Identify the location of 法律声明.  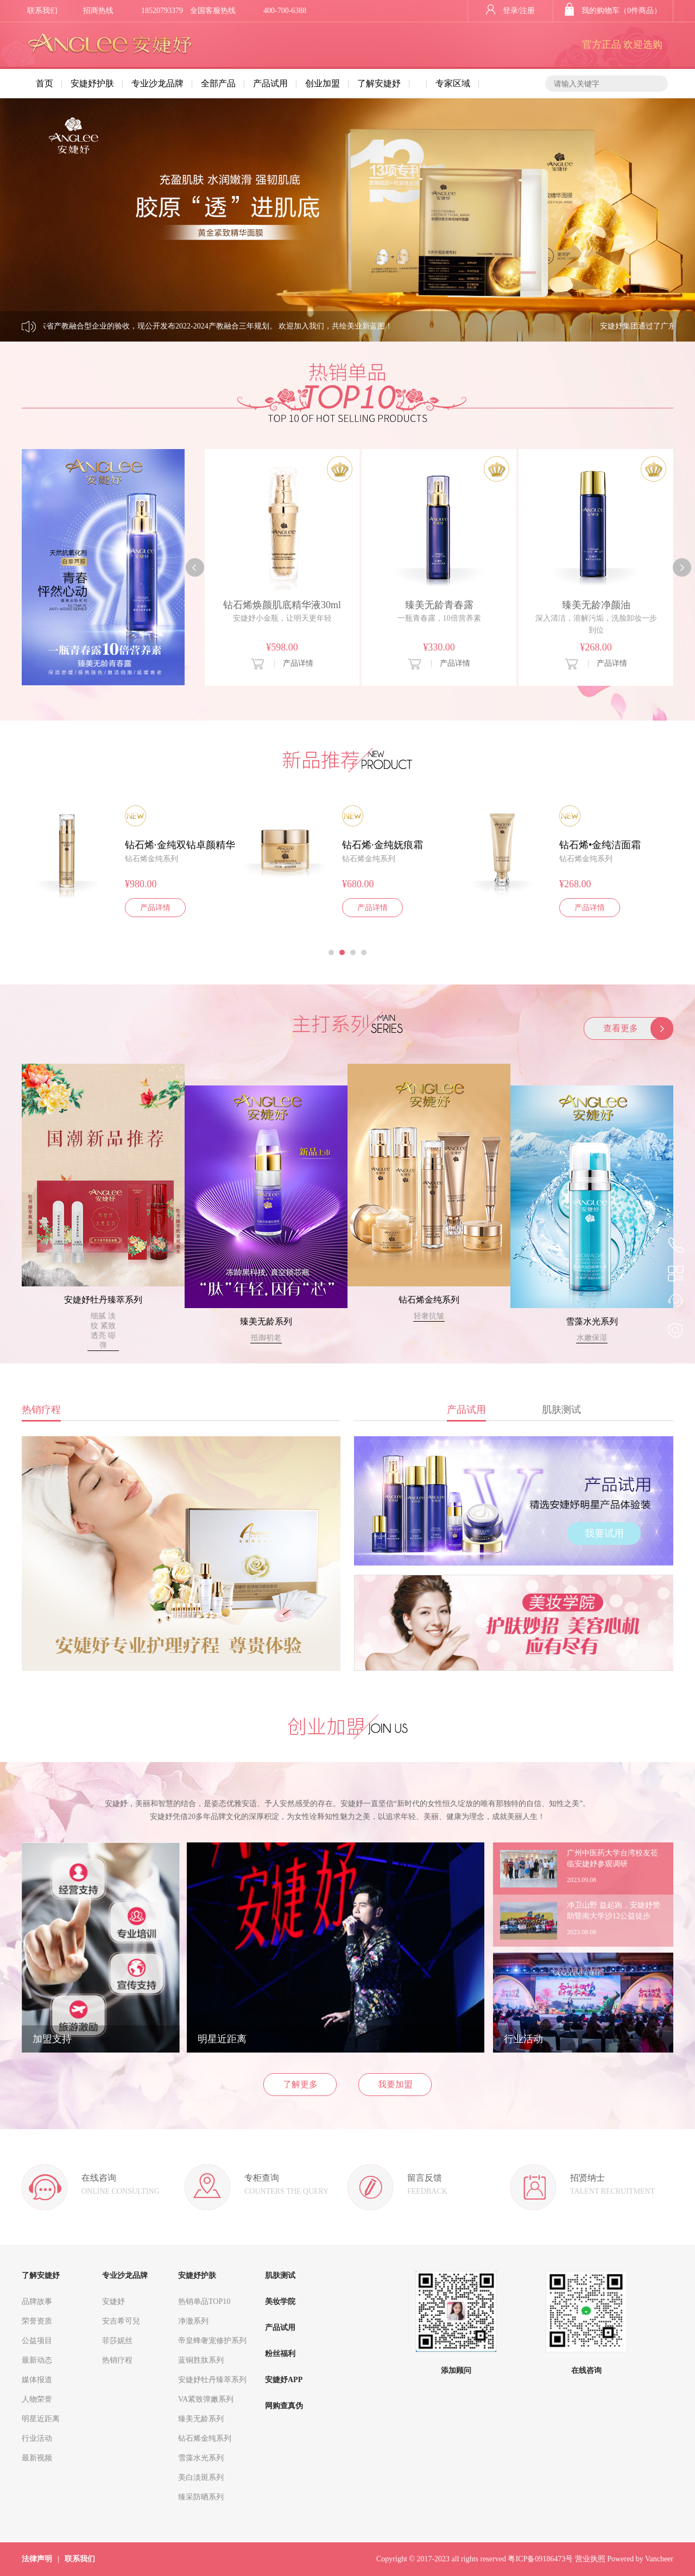
(37, 2559).